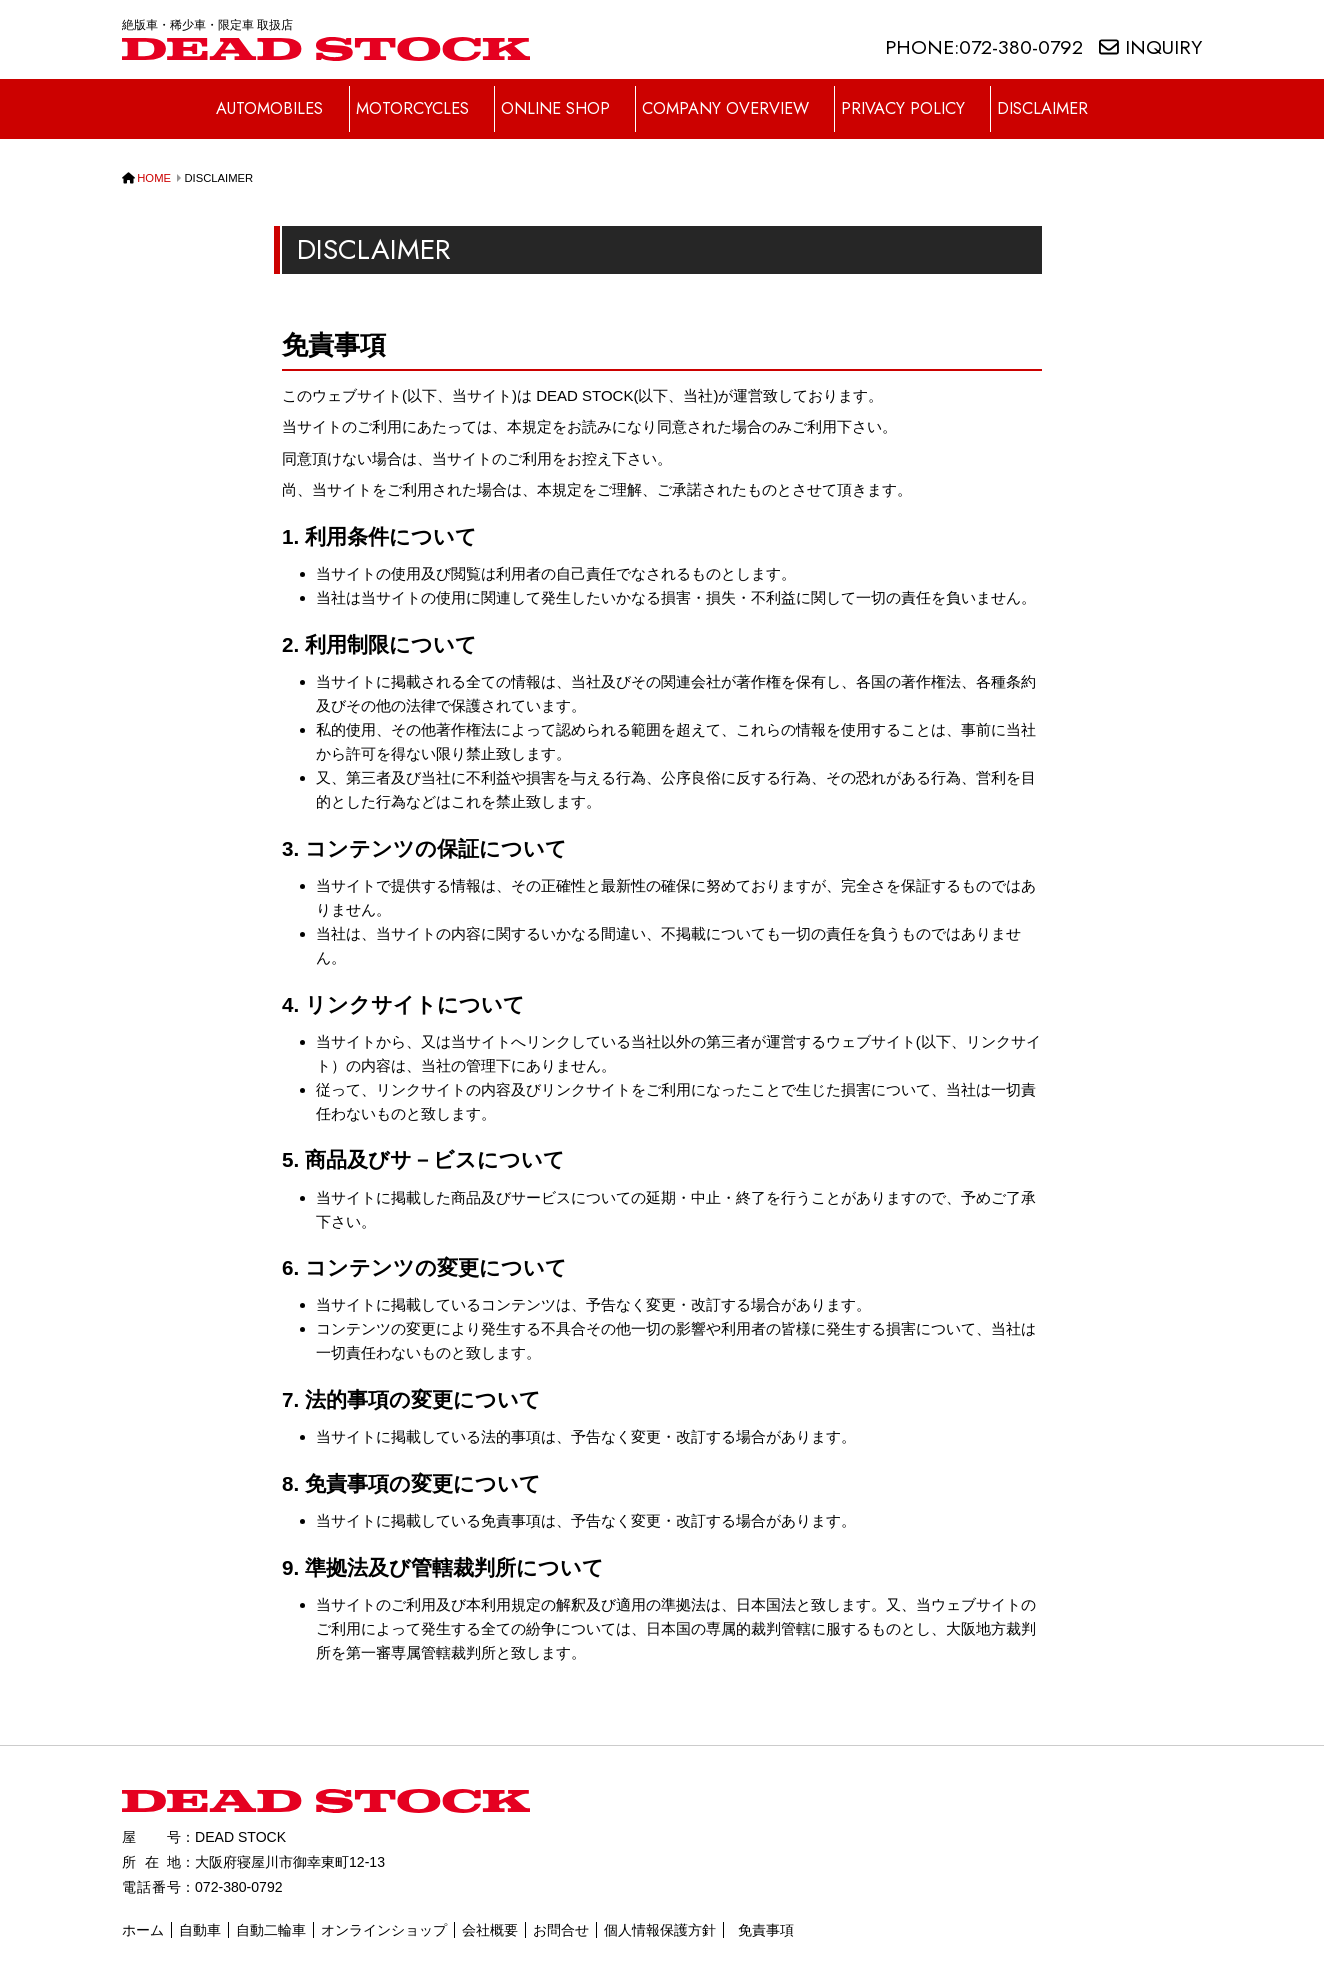  I want to click on INQUIRY, so click(1150, 47).